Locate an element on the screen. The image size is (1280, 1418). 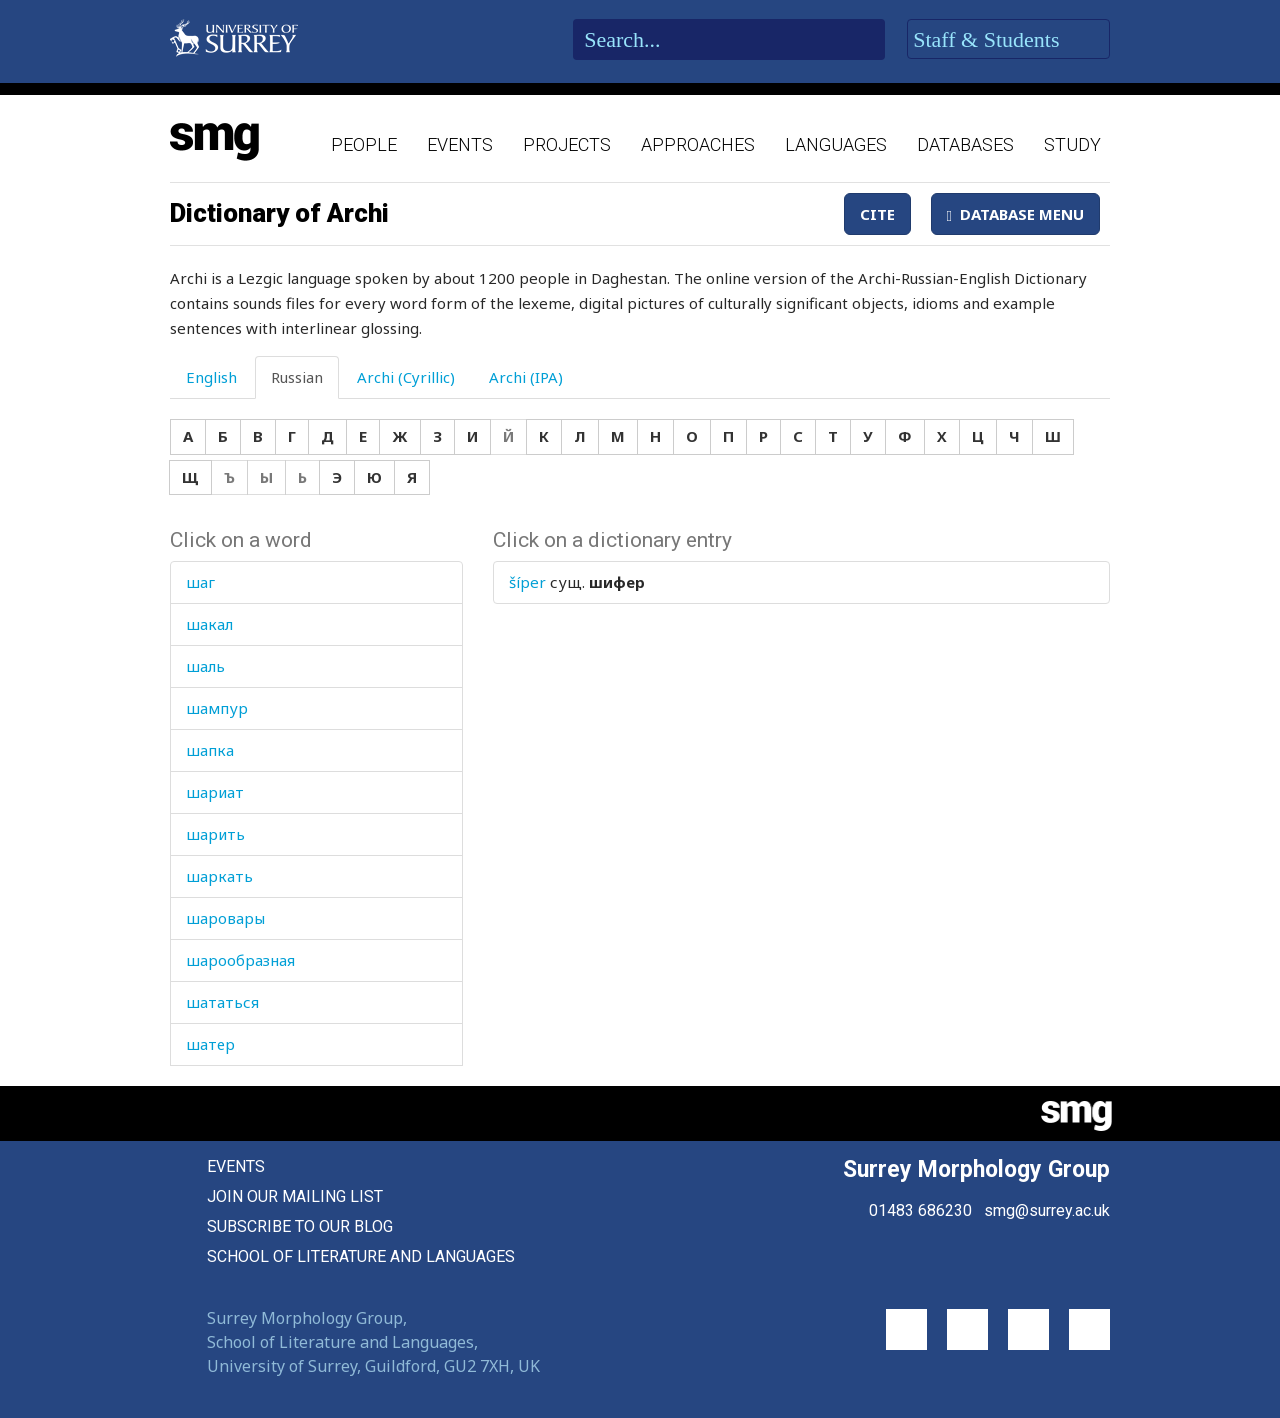
Archi (Cyrillic) [tab] is located at coordinates (406, 377).